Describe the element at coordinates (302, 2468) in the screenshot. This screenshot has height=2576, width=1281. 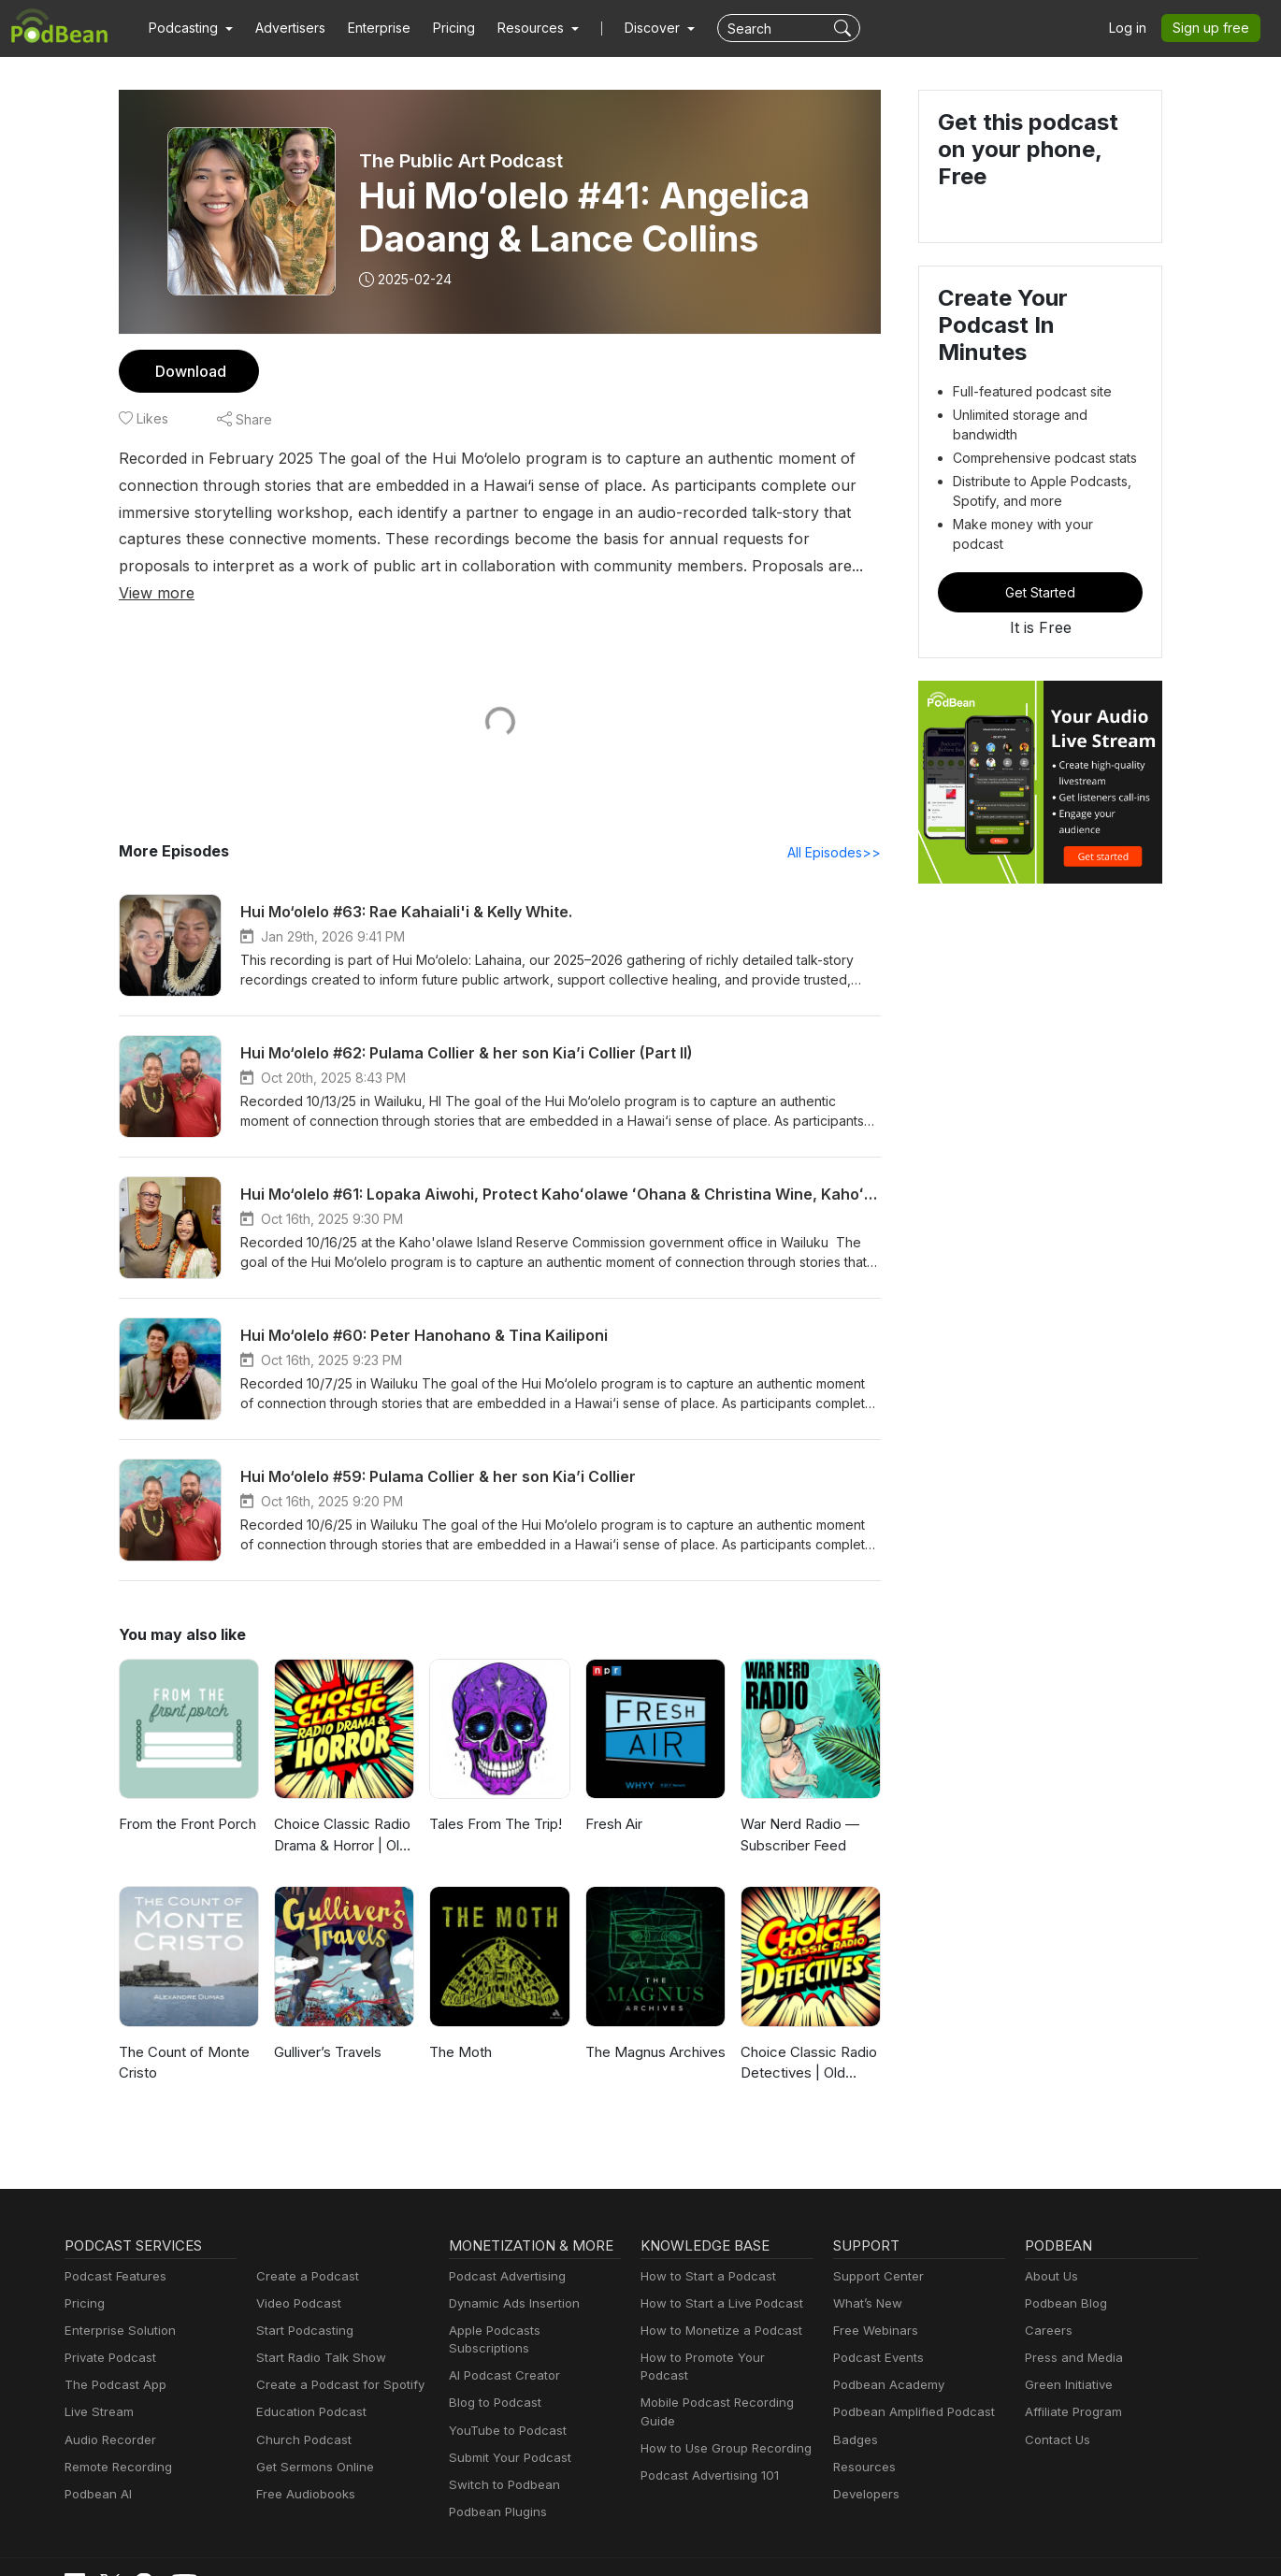
I see `Free Audiobooks` at that location.